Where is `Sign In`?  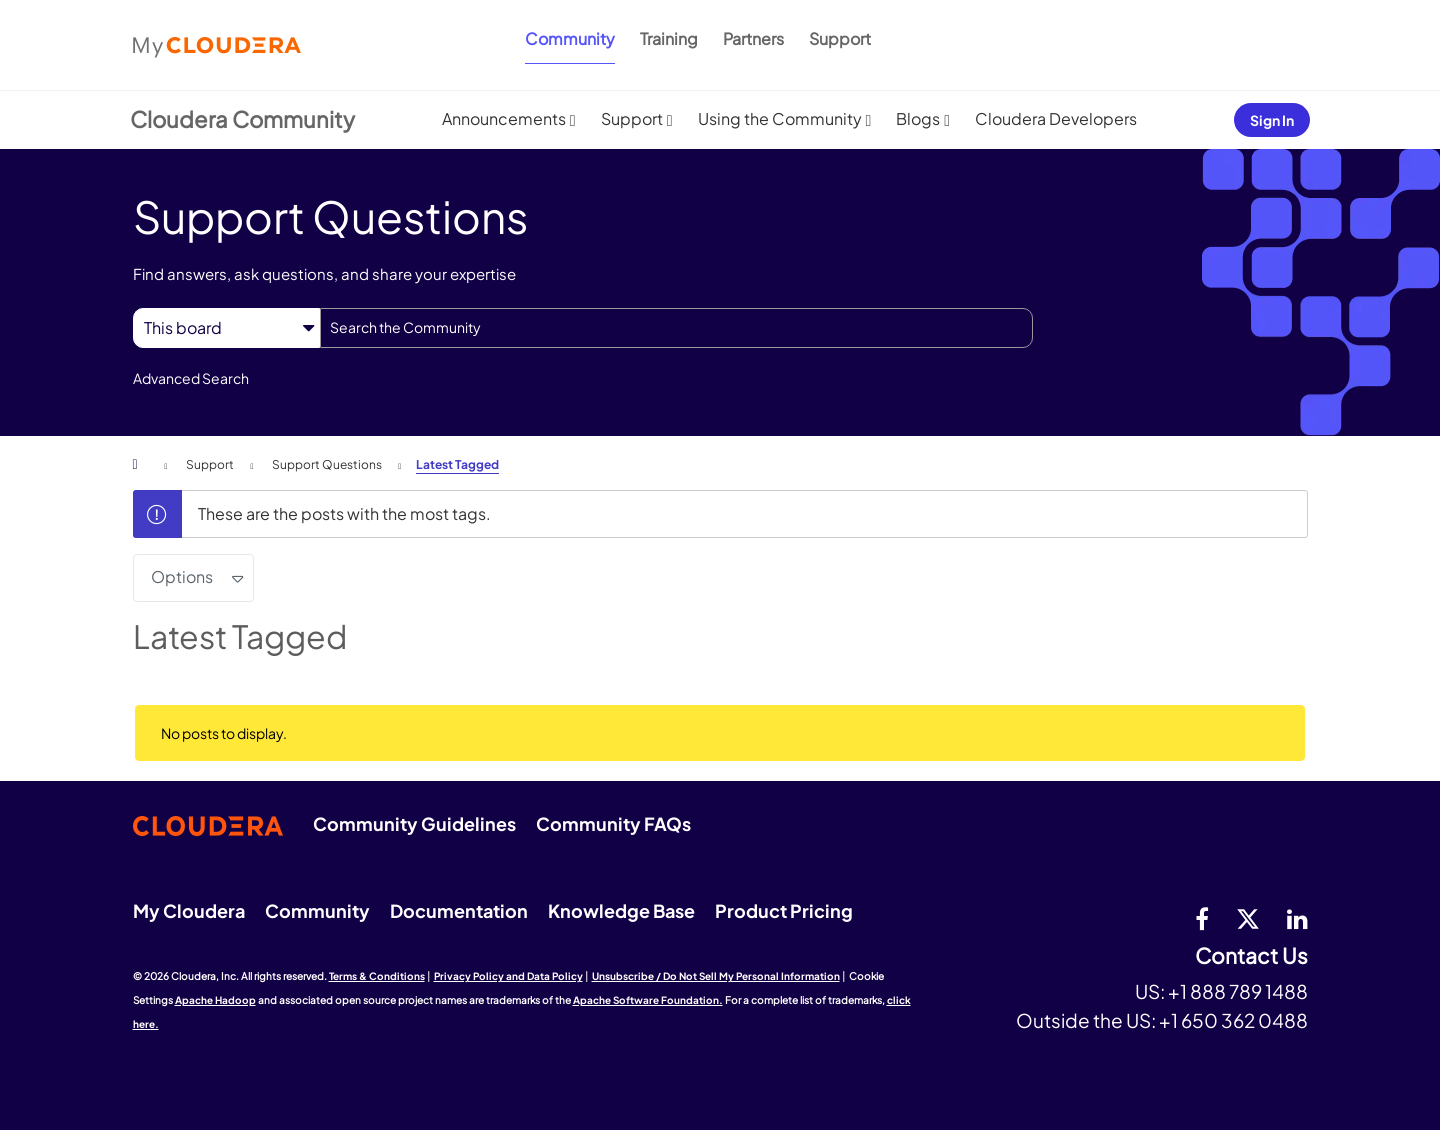 Sign In is located at coordinates (1272, 120).